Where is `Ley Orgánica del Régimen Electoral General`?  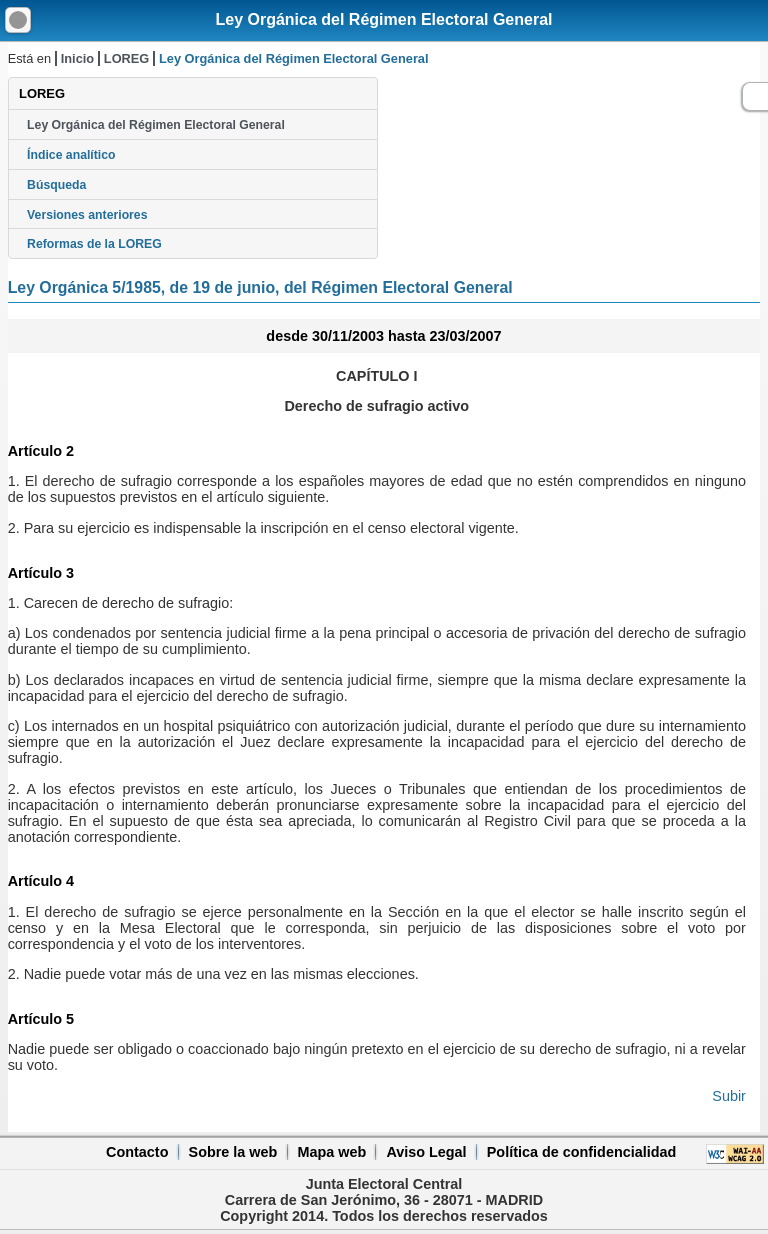 Ley Orgánica del Régimen Electoral General is located at coordinates (383, 19).